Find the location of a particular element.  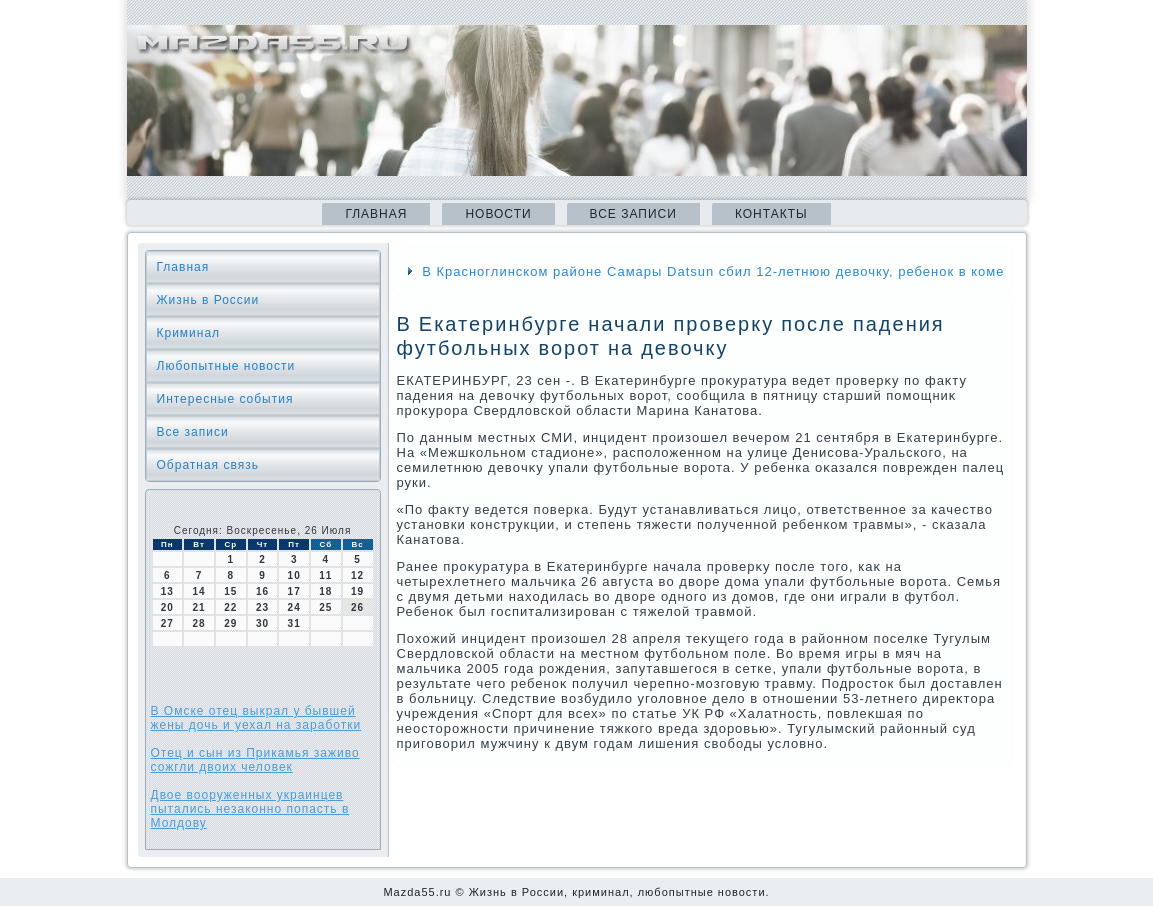

Жизнь в России is located at coordinates (208, 300).